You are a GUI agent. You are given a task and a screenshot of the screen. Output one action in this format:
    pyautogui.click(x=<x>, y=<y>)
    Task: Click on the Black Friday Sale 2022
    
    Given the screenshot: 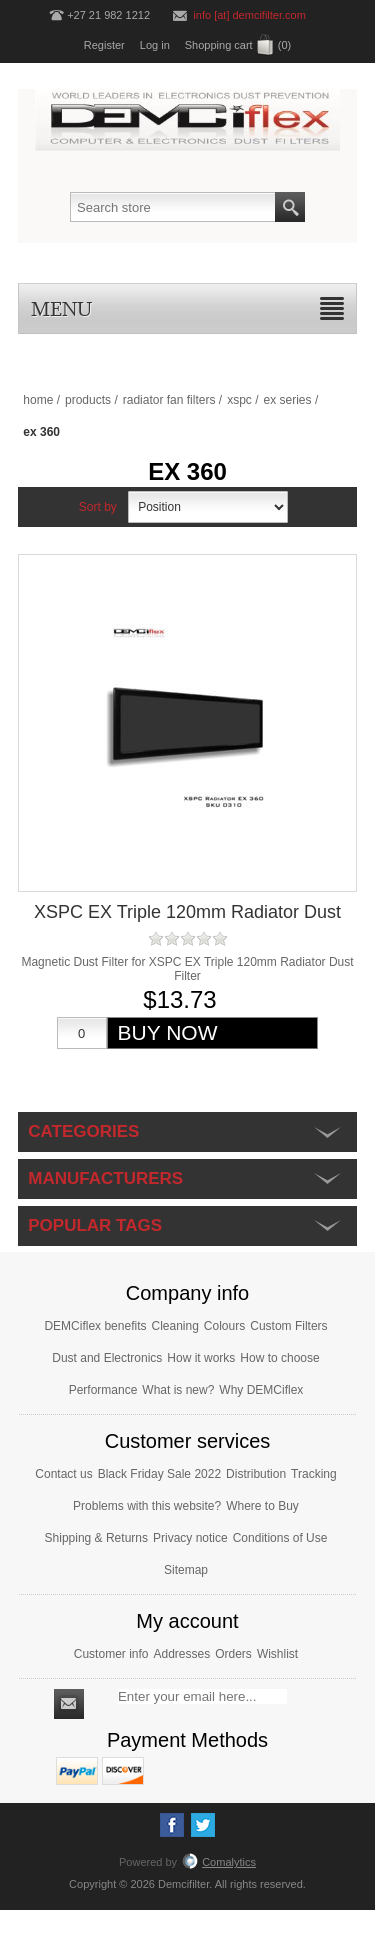 What is the action you would take?
    pyautogui.click(x=159, y=1474)
    